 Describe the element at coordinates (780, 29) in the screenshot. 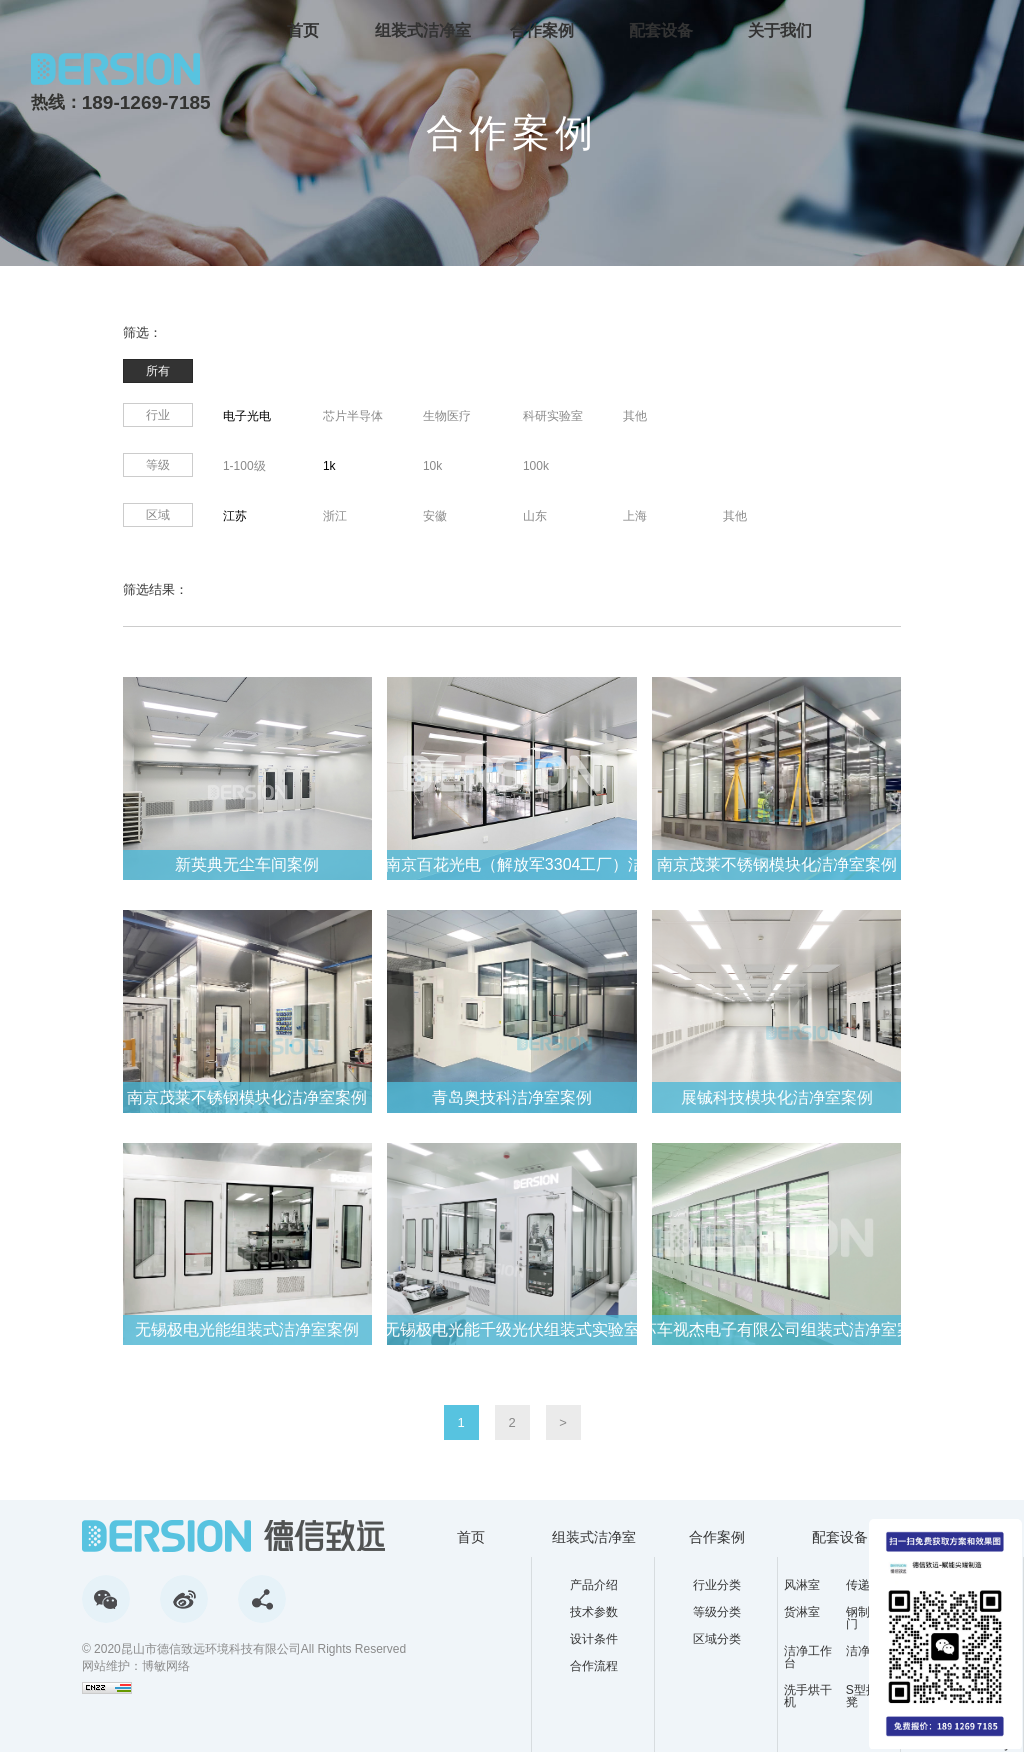

I see `关于我们` at that location.